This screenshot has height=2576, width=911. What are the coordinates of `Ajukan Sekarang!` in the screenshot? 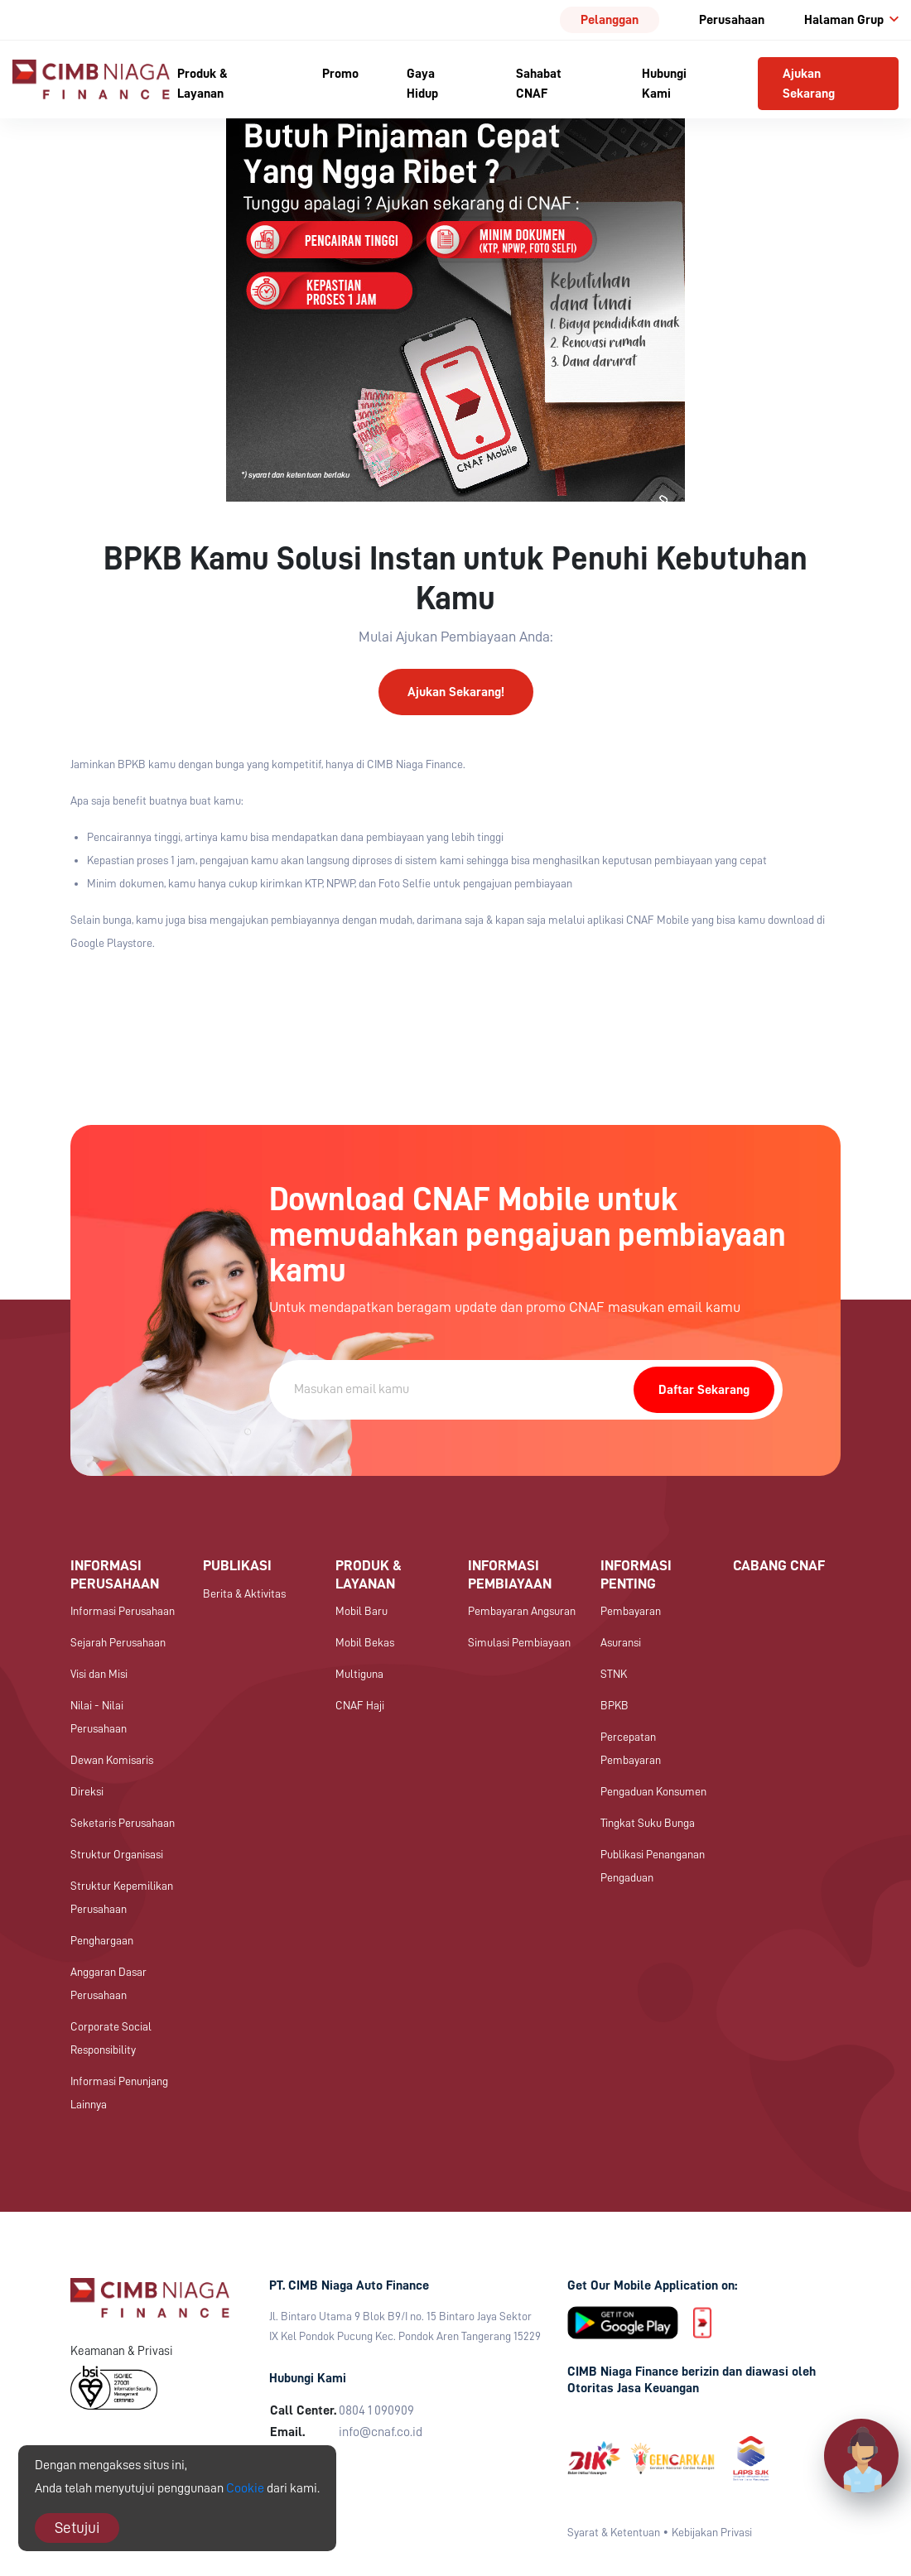 It's located at (455, 692).